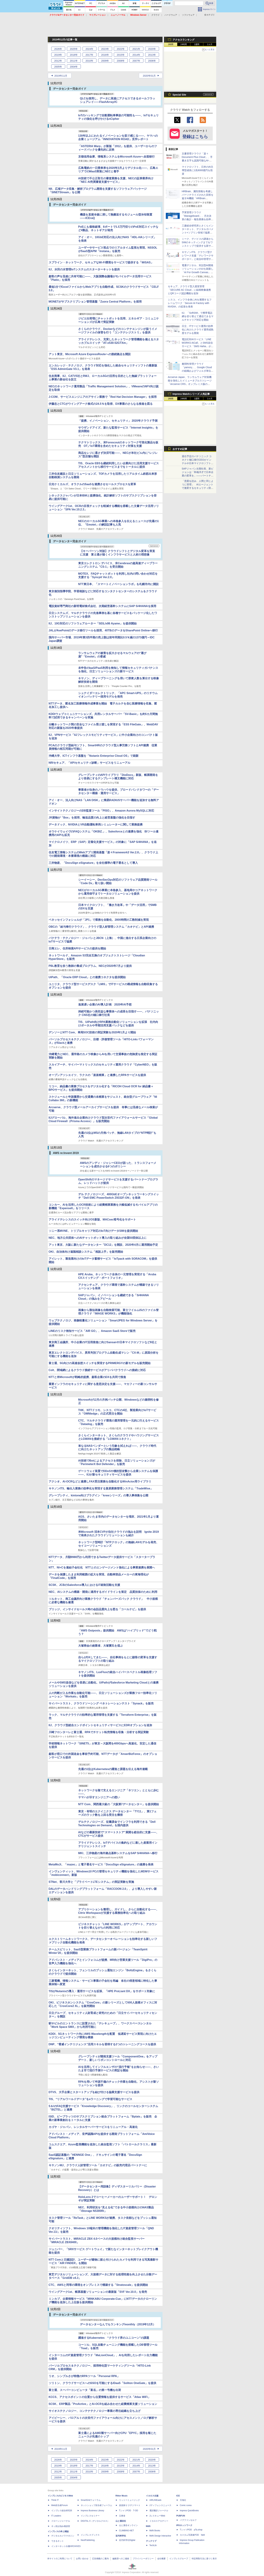 The image size is (264, 2576). What do you see at coordinates (100, 1481) in the screenshot?
I see `アクシオ、AI-OCRなどと連携しFAX受注業務を自動化するWinActor用ライブラリ` at bounding box center [100, 1481].